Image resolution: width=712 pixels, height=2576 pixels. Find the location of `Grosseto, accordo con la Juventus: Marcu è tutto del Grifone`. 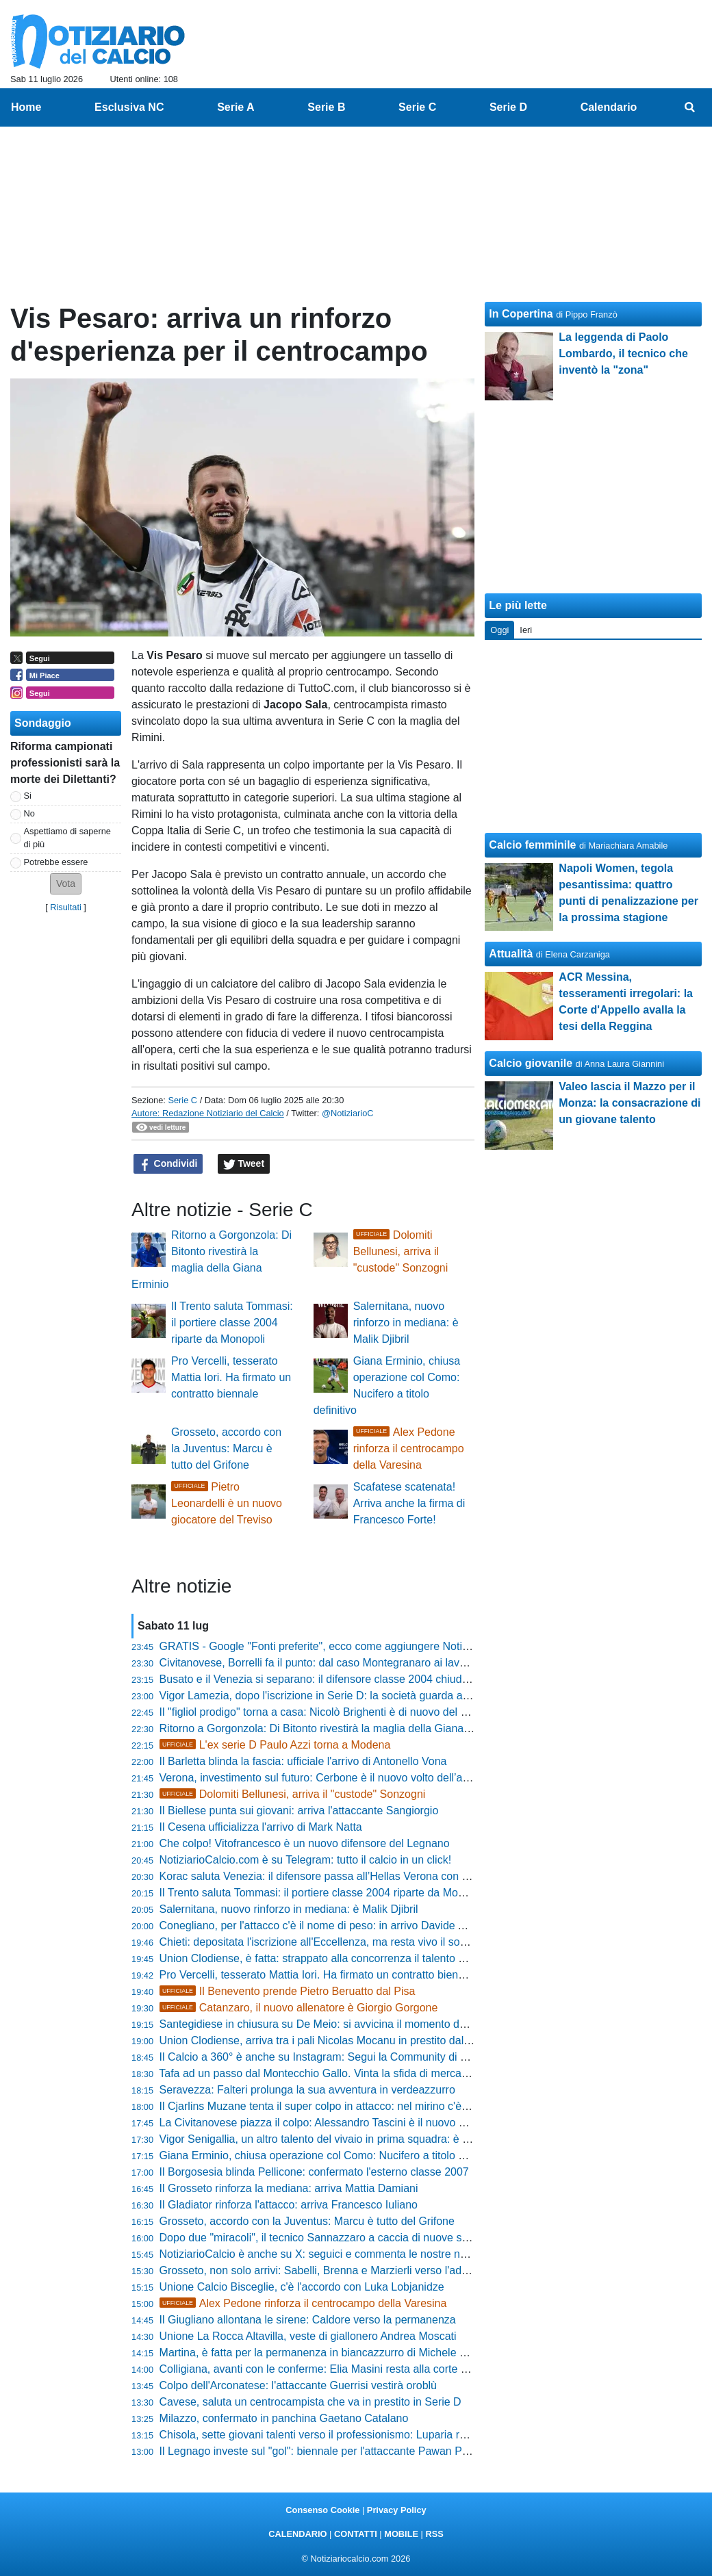

Grosseto, accordo con la Juventus: Marcu è tutto del Grifone is located at coordinates (226, 1448).